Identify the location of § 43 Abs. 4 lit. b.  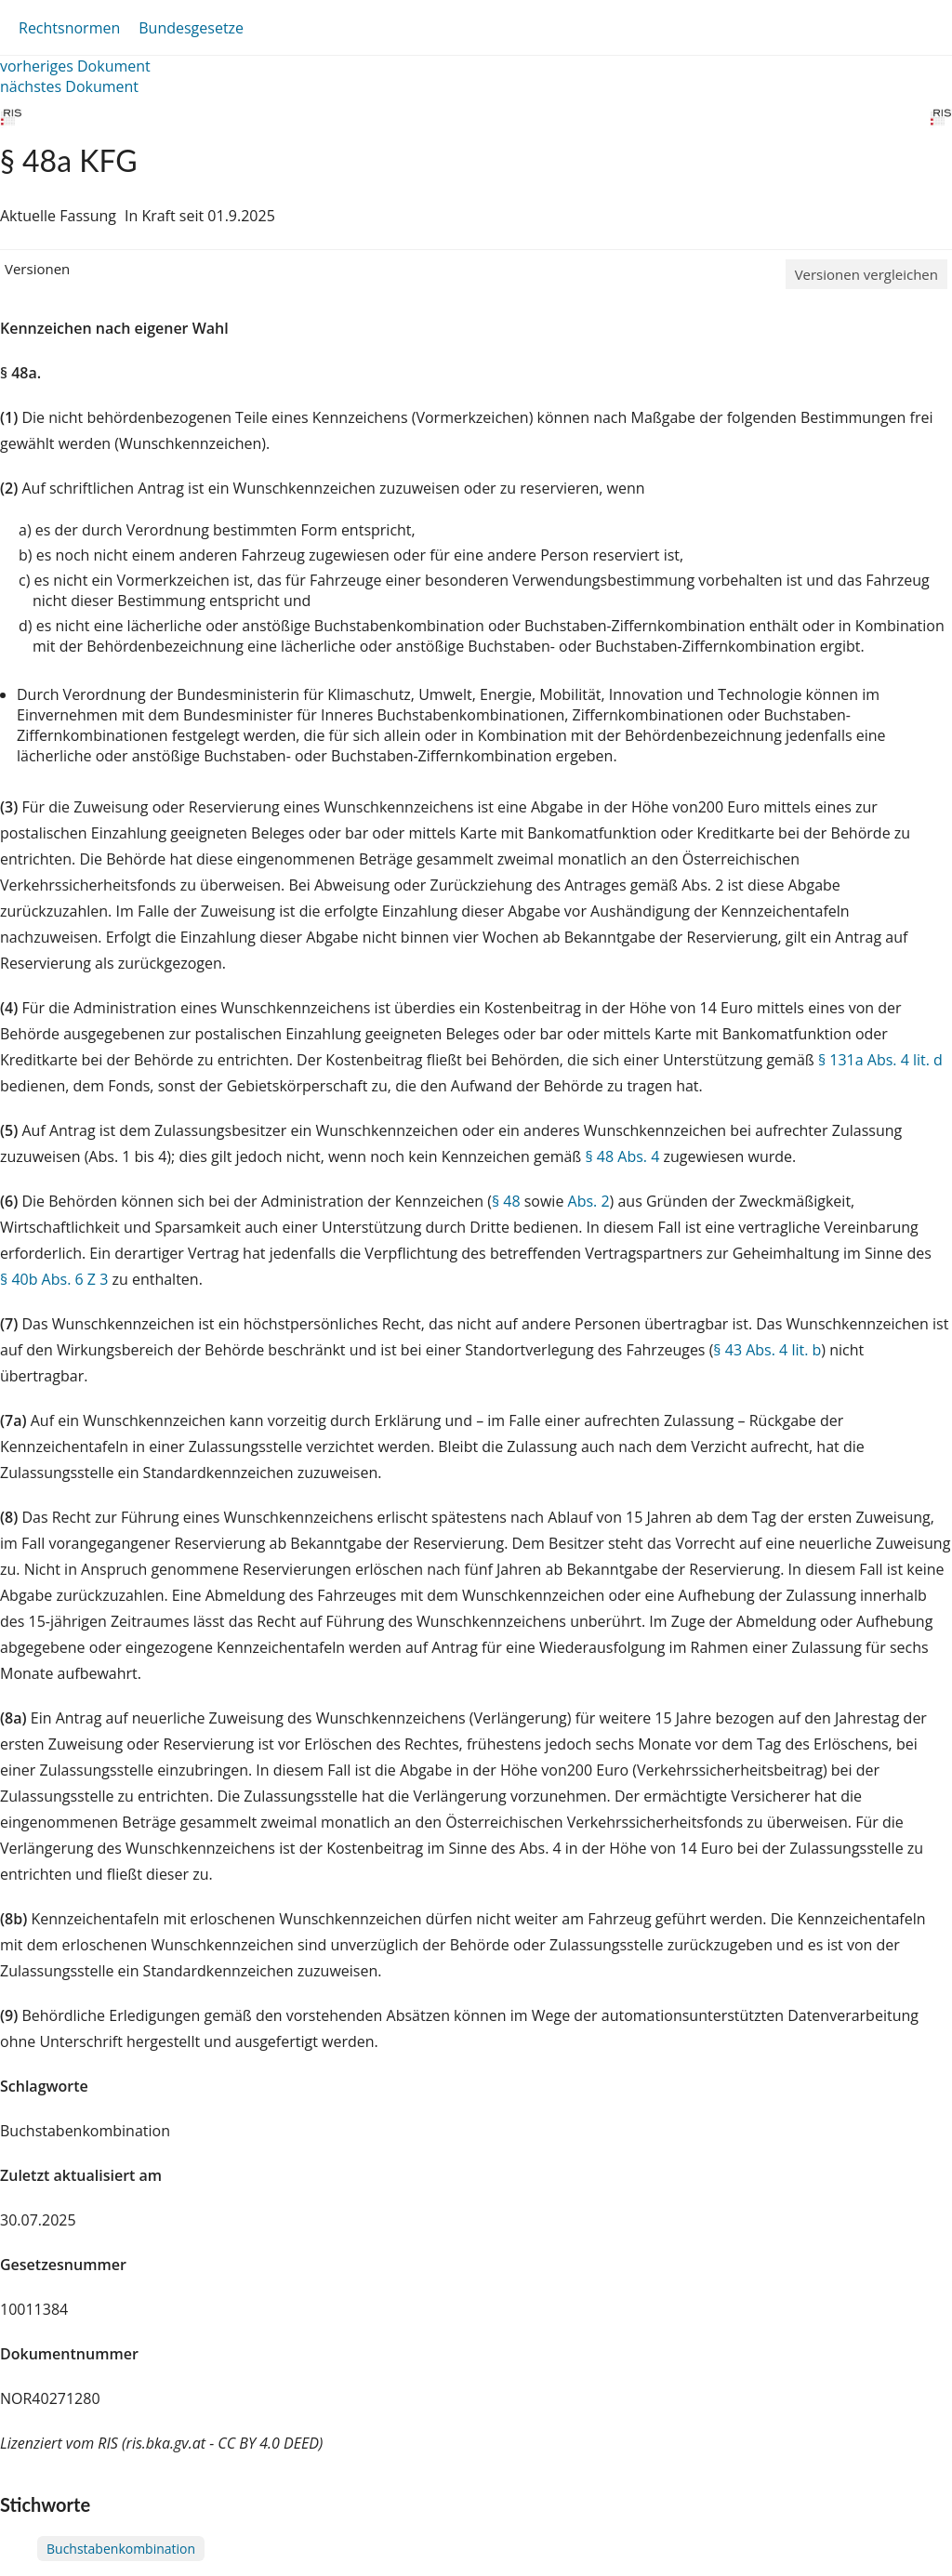
(767, 1350).